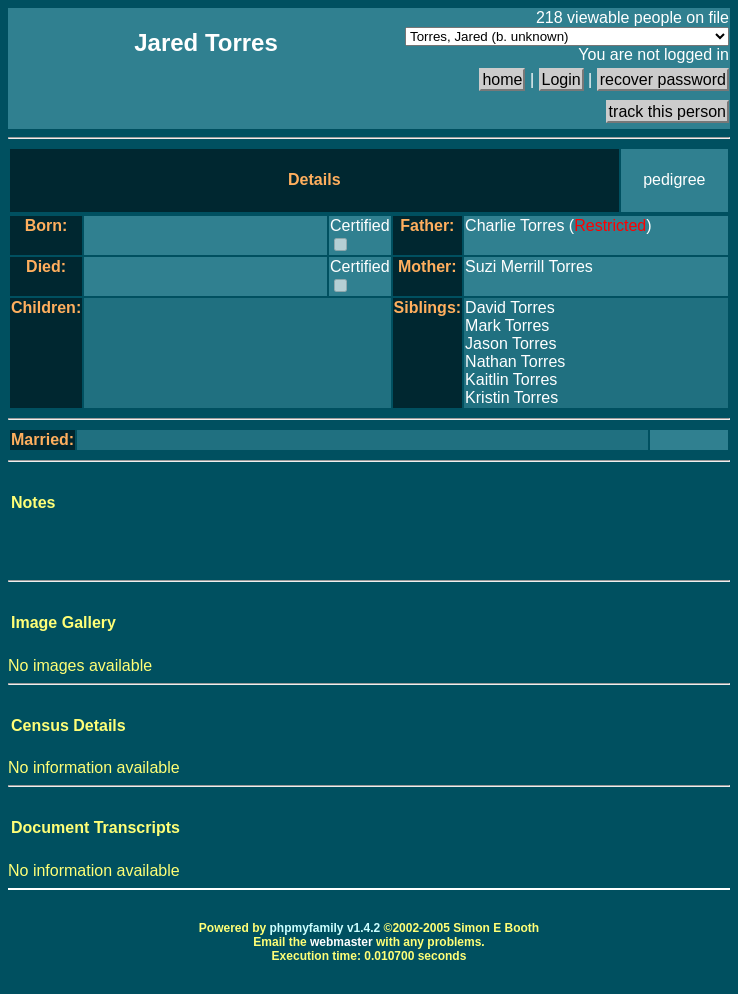 The image size is (738, 994). I want to click on pedigree, so click(674, 179).